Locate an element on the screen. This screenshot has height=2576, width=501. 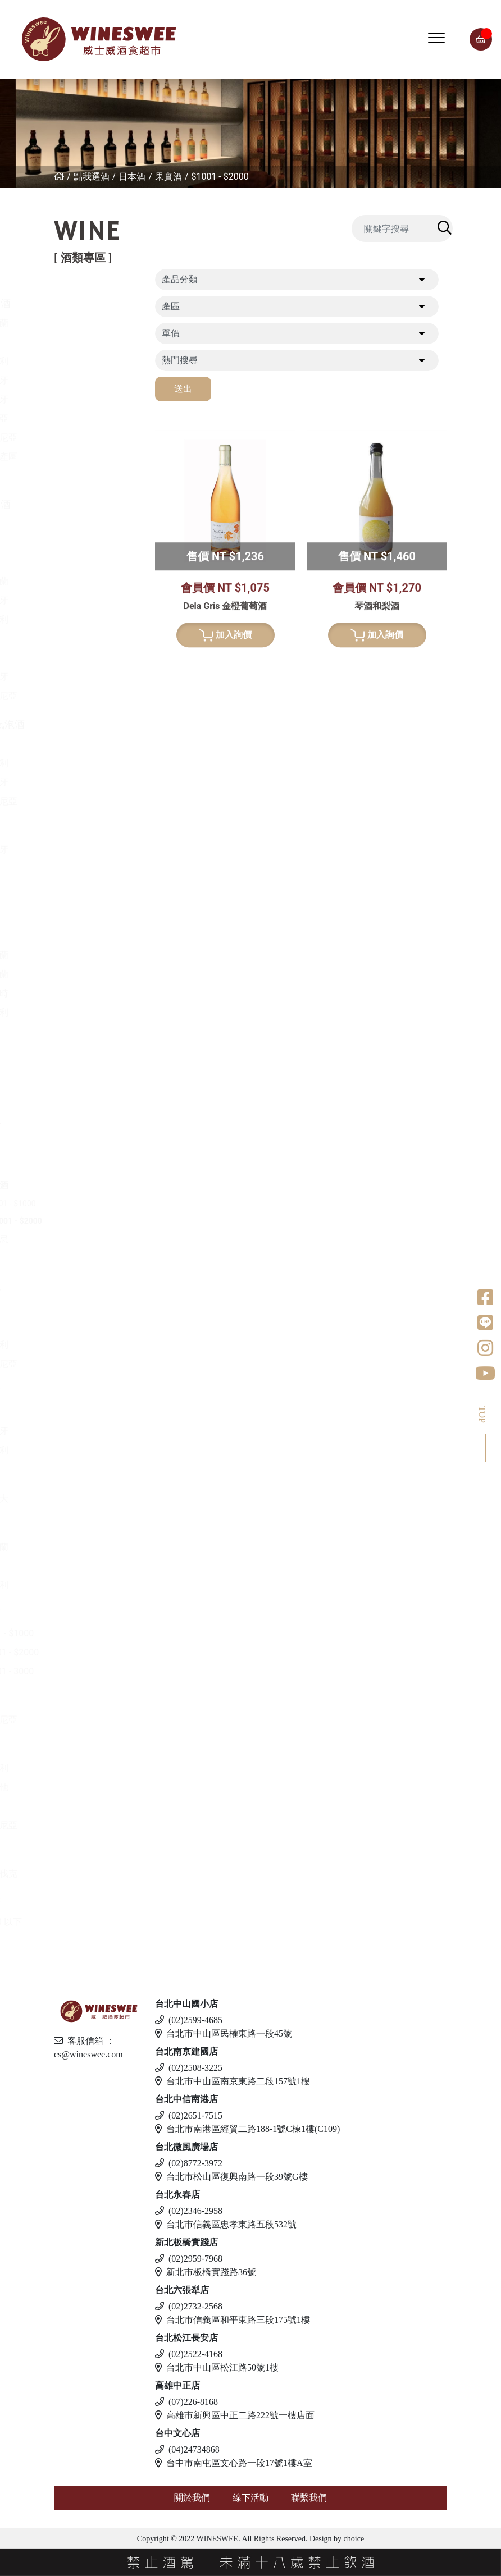
清酒 is located at coordinates (88, 1147).